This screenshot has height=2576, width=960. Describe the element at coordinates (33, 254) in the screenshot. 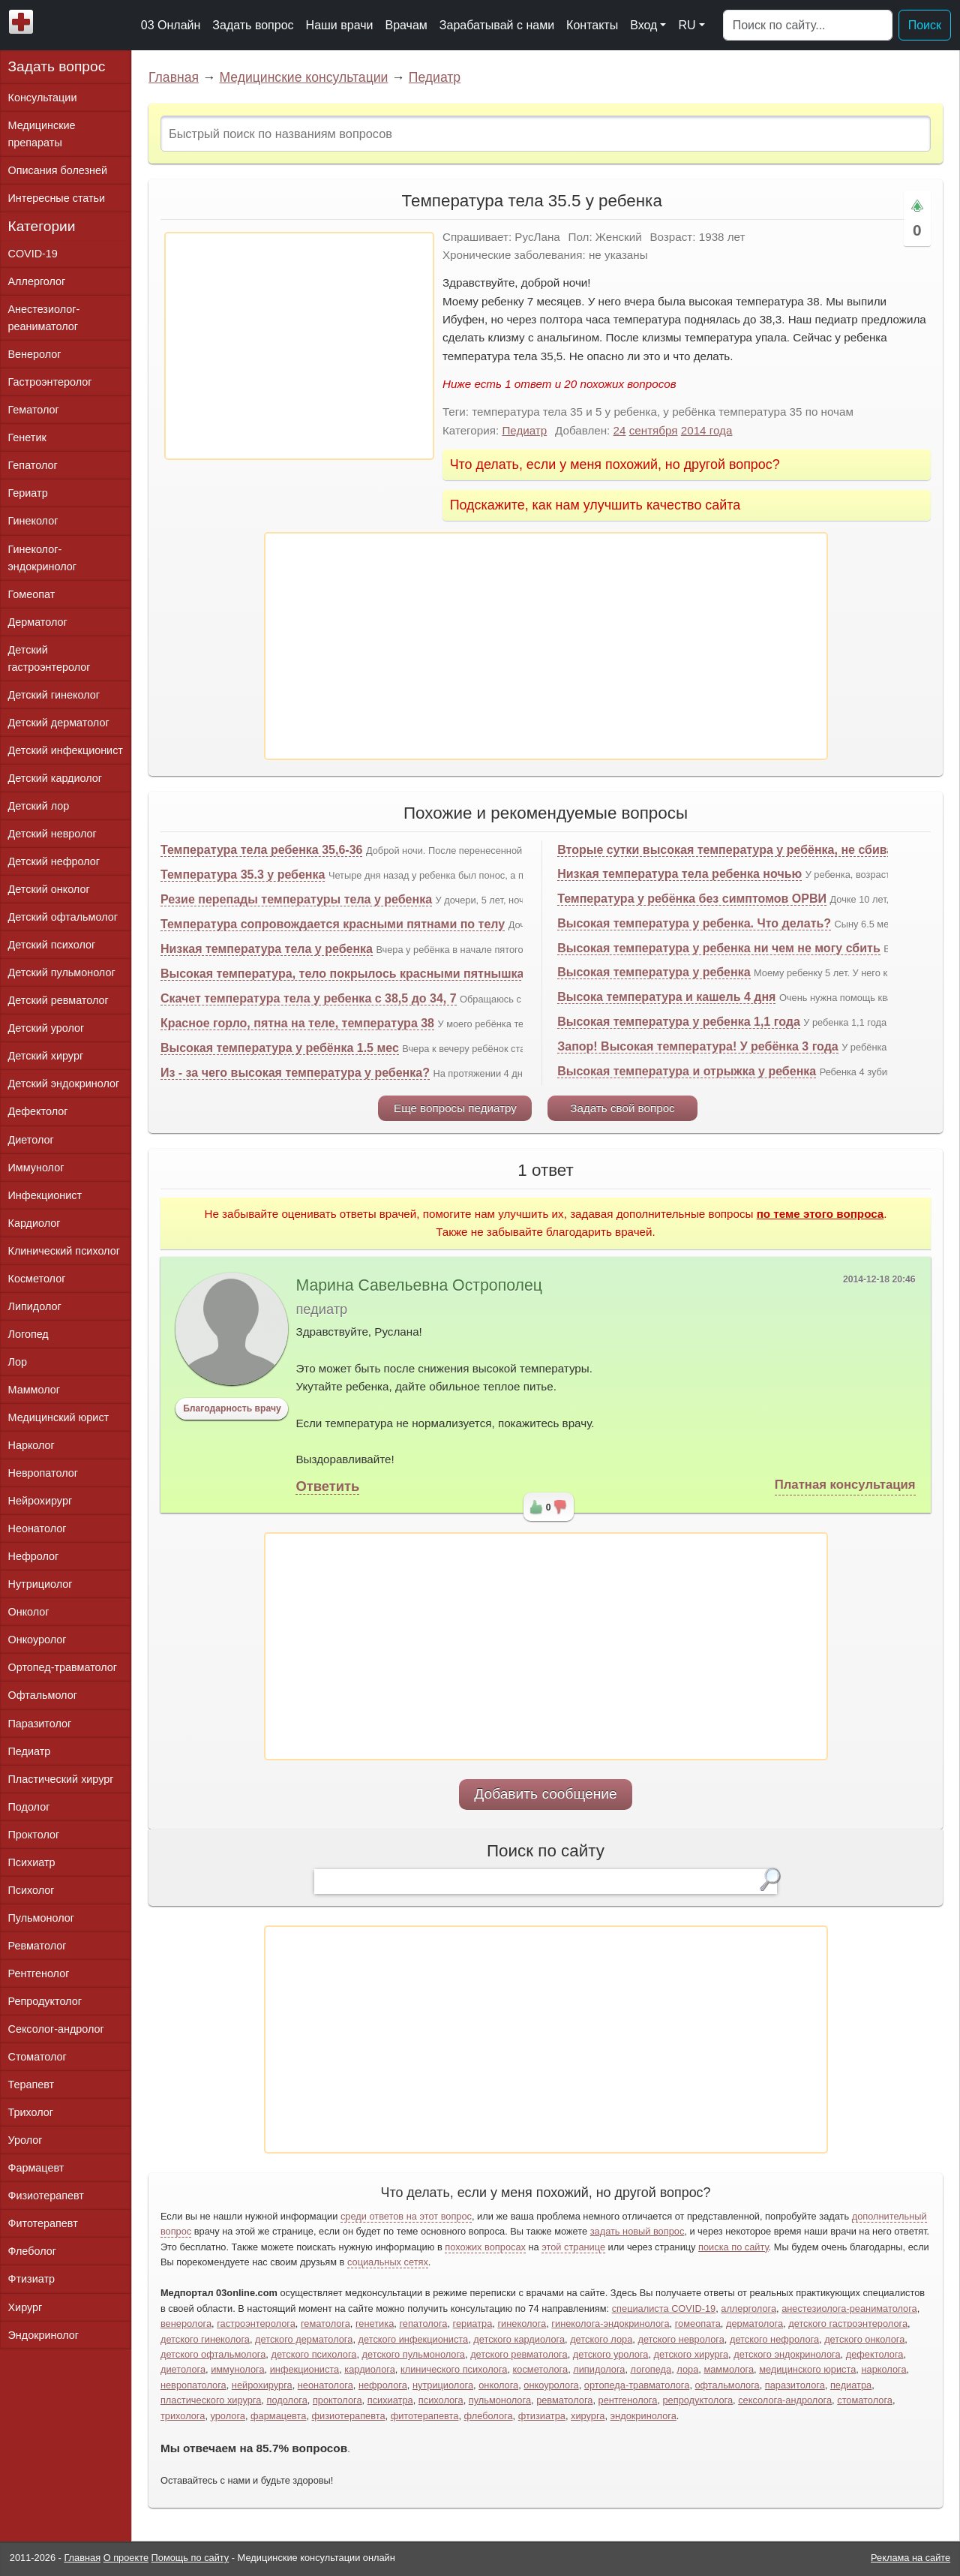

I see `COVID-19` at that location.